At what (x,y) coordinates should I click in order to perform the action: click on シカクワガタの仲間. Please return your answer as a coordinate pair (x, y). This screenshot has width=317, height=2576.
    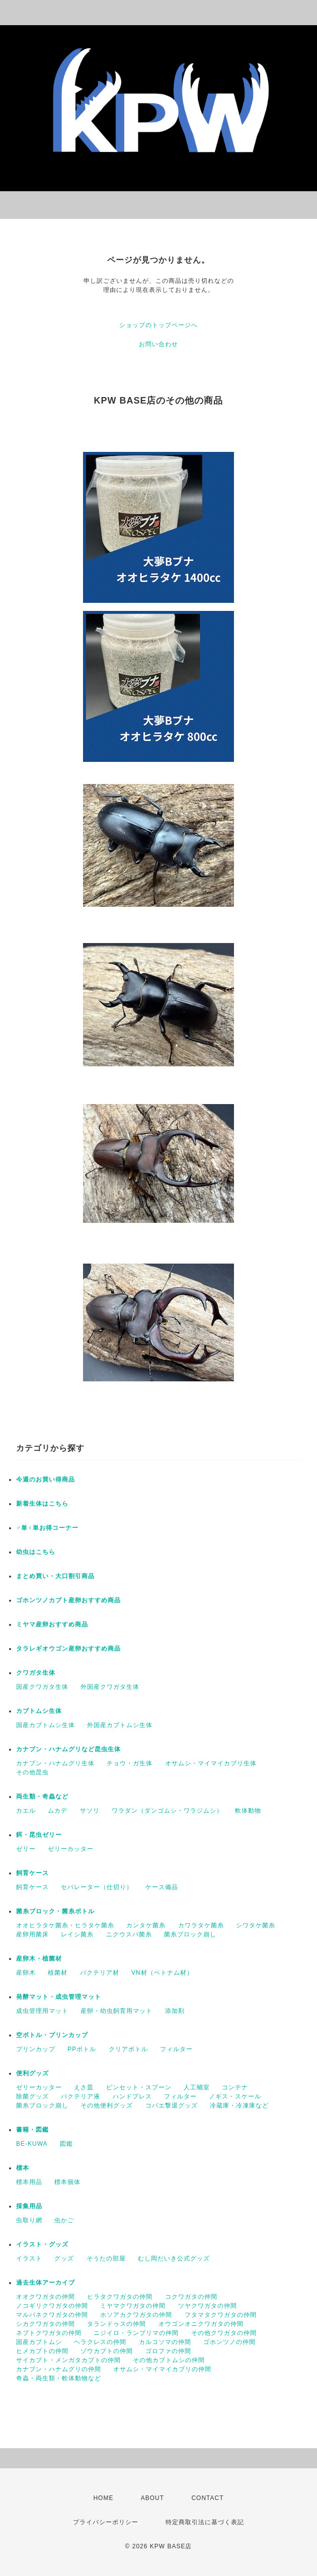
    Looking at the image, I should click on (45, 2323).